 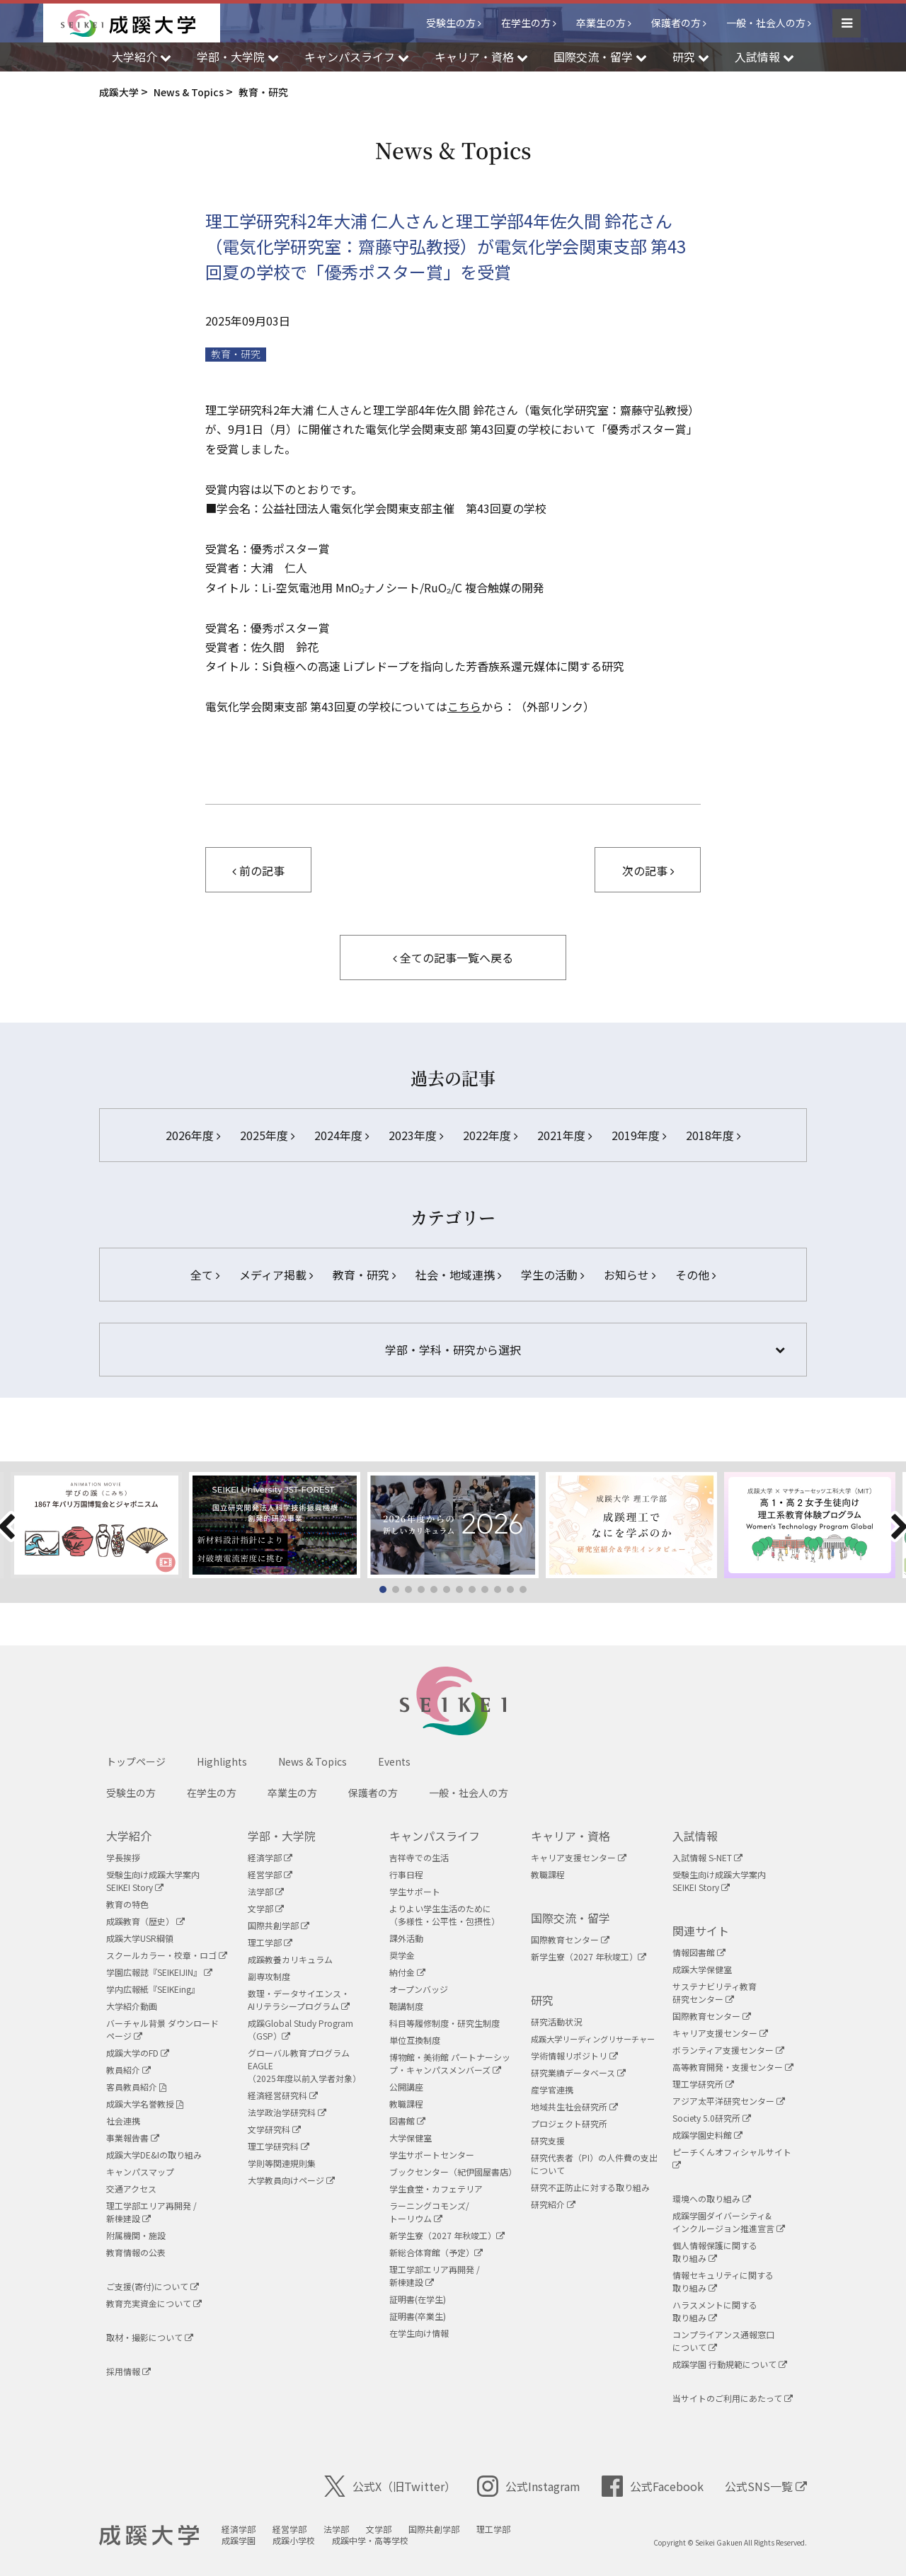 What do you see at coordinates (341, 1135) in the screenshot?
I see `2024年度` at bounding box center [341, 1135].